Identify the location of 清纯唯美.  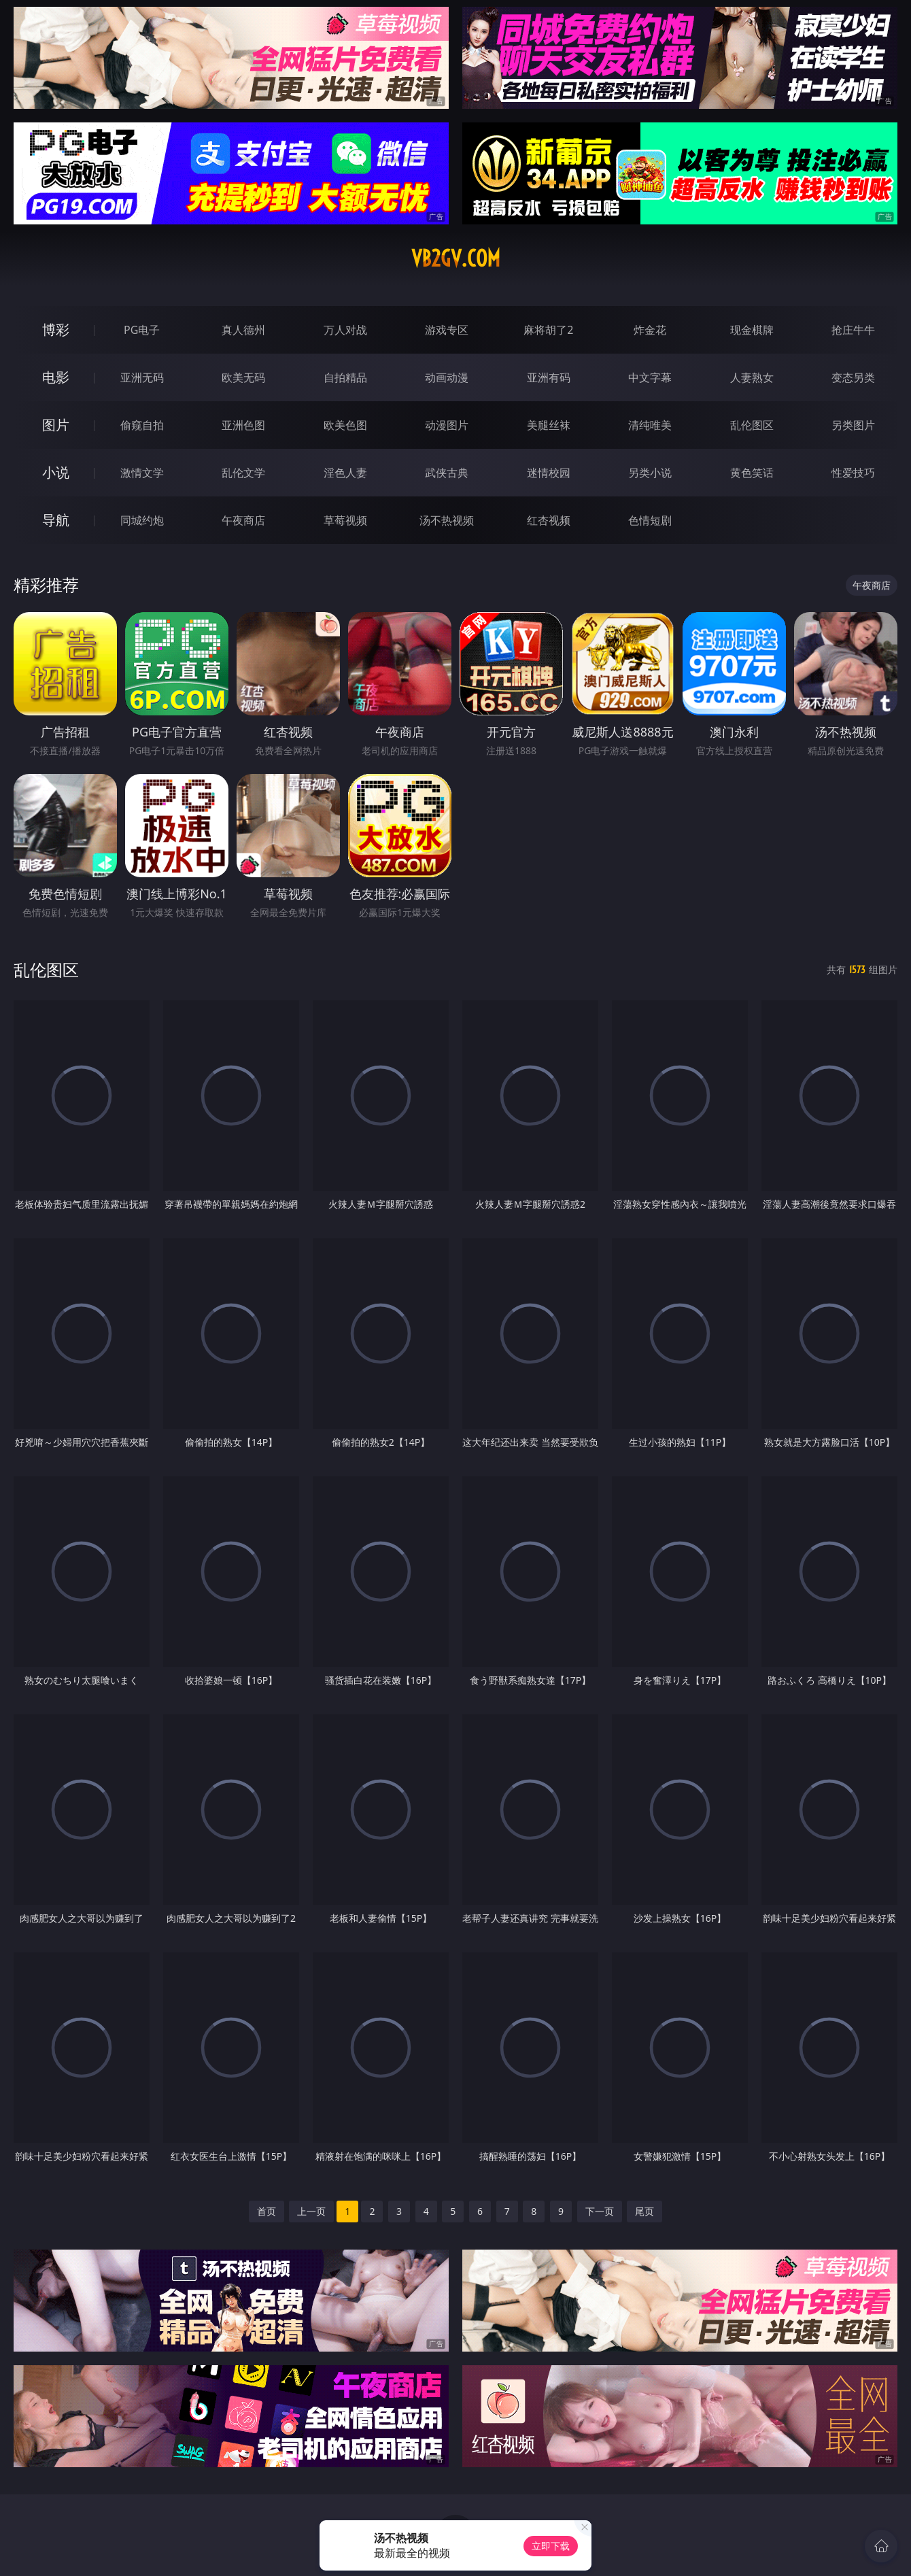
(650, 425).